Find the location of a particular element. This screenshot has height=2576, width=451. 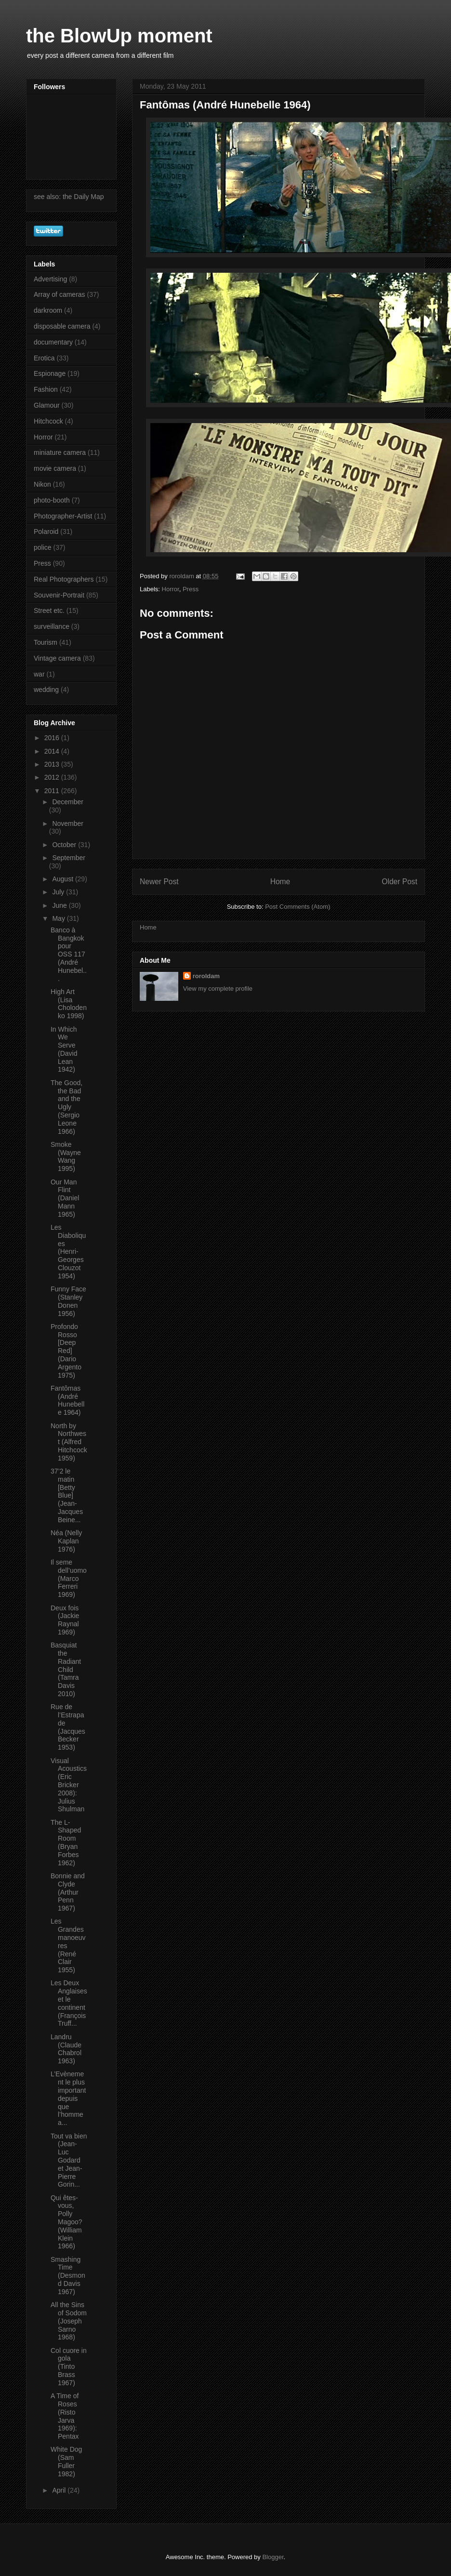

Banco à Bangkok pour OSS 117 (André Hunebel... is located at coordinates (69, 954).